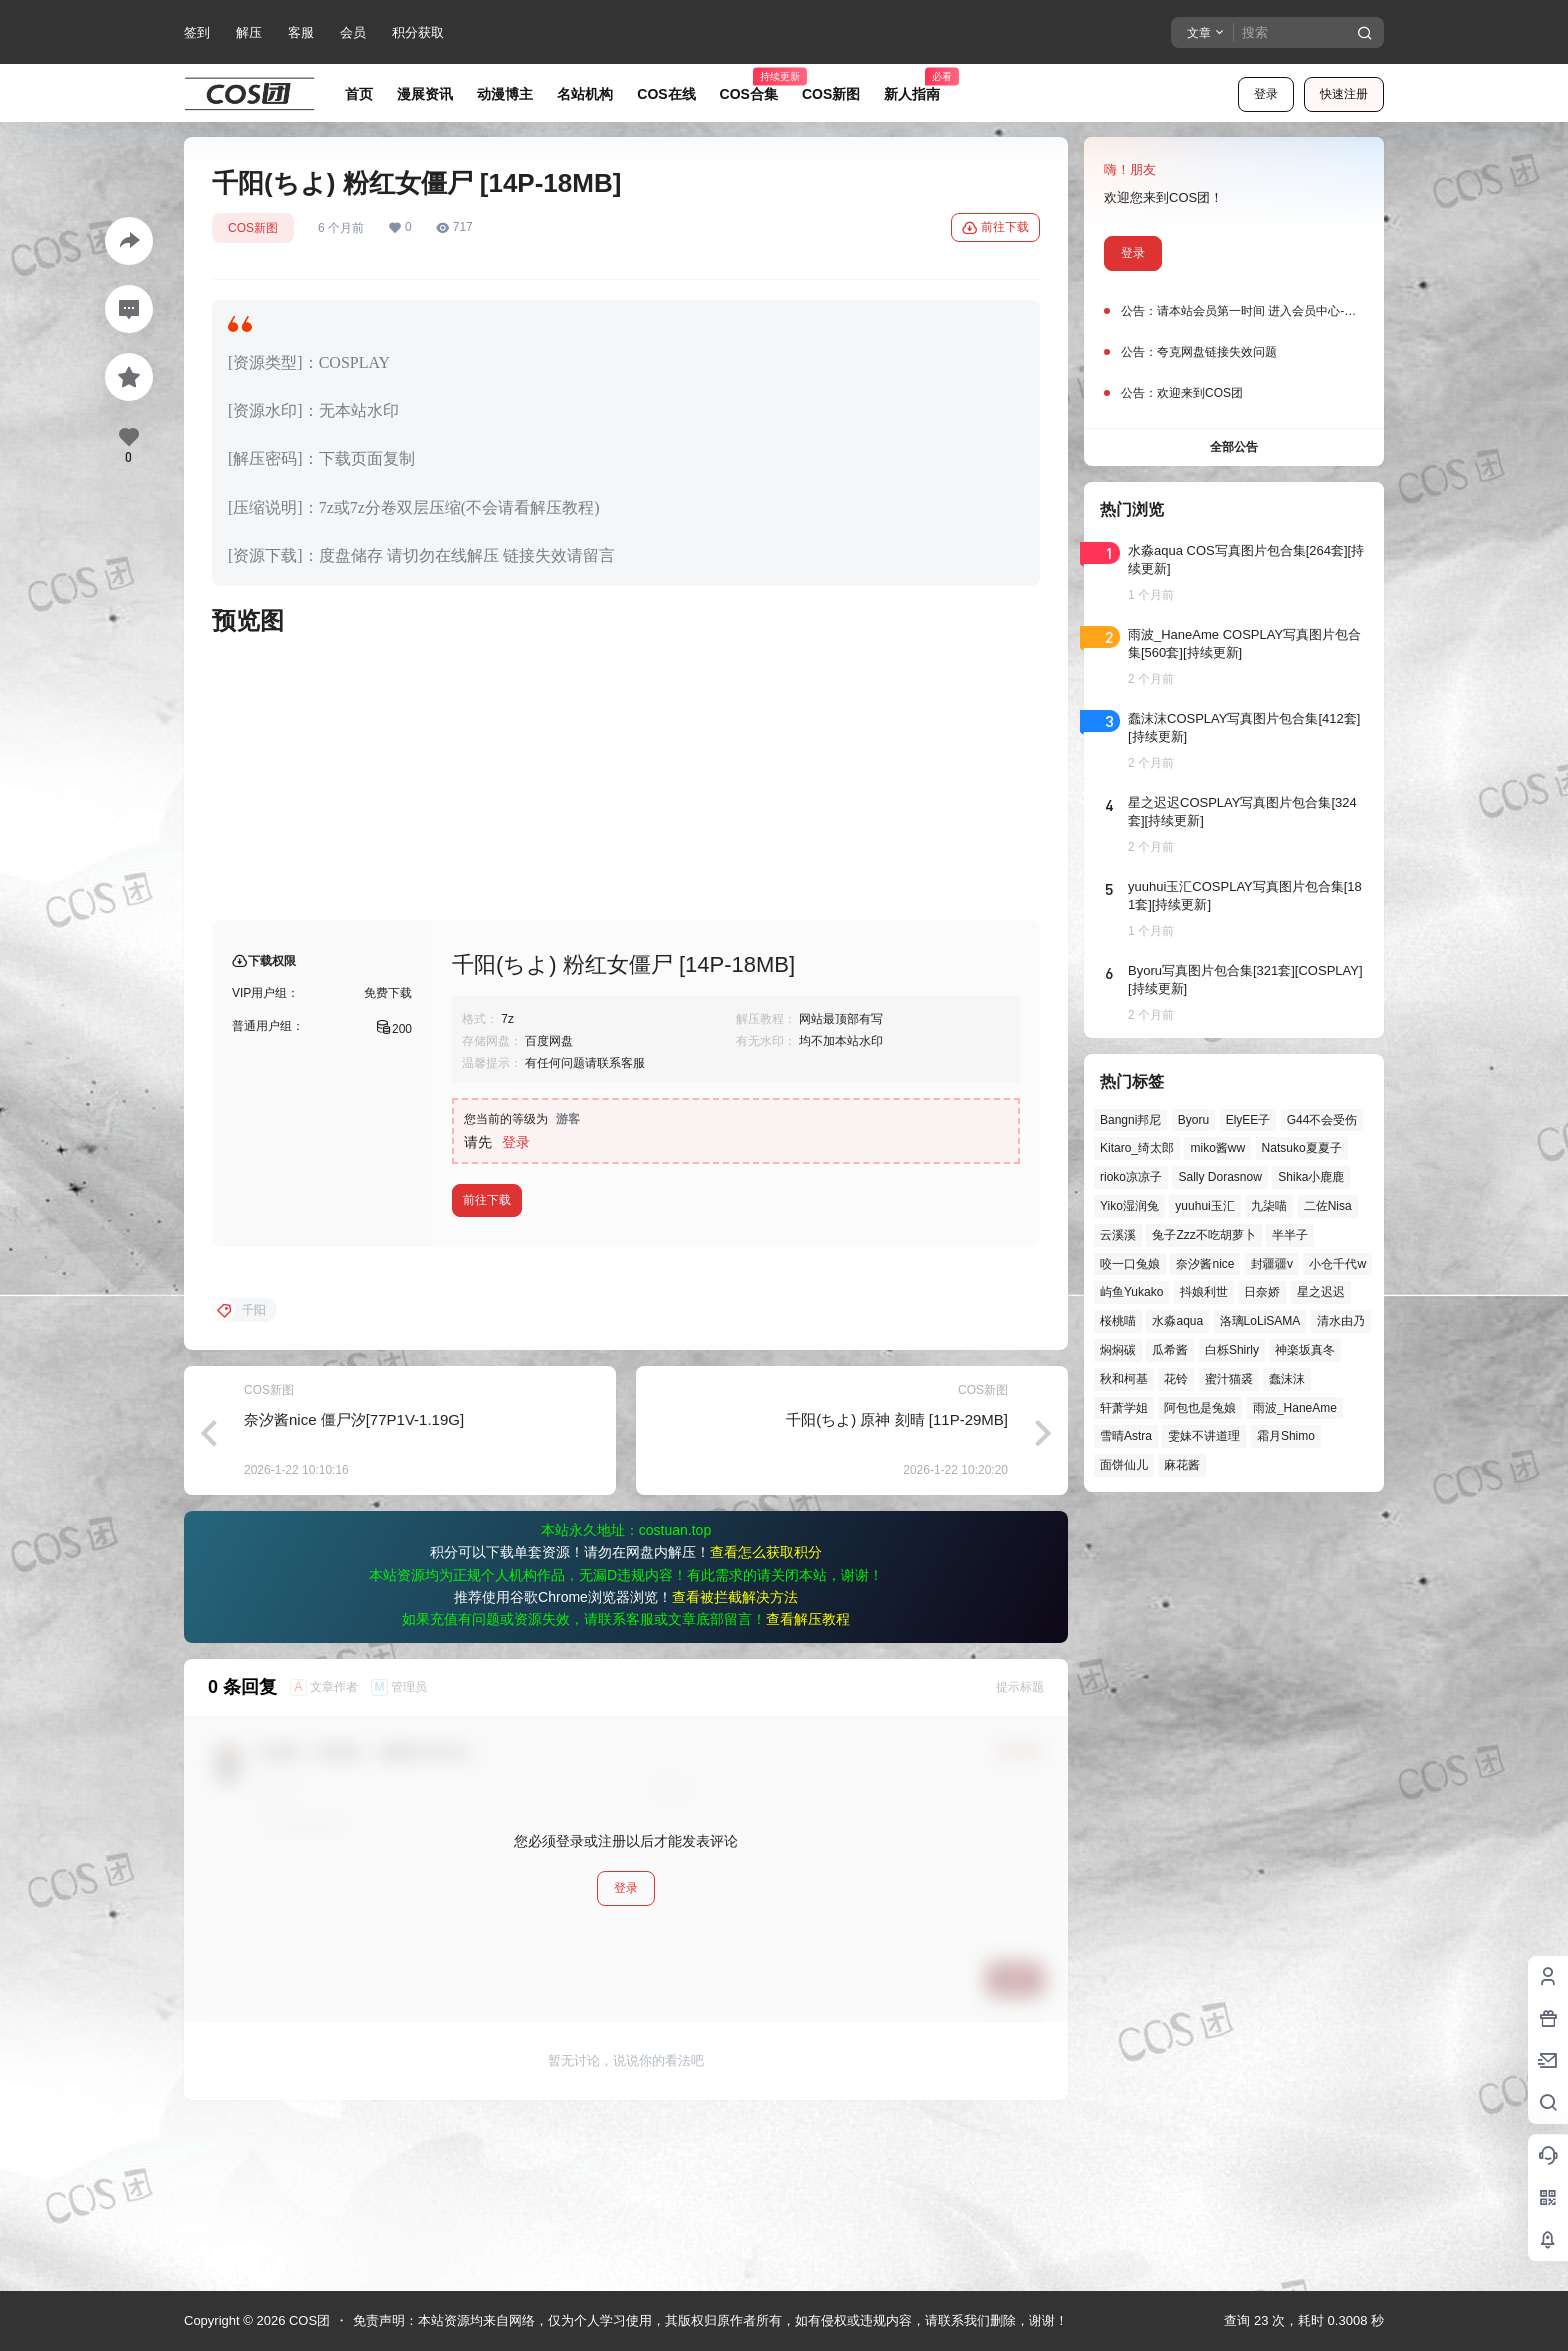 The height and width of the screenshot is (2351, 1568). What do you see at coordinates (1232, 1350) in the screenshot?
I see `白栎Shirly [白栎Shirly (41个项目)]` at bounding box center [1232, 1350].